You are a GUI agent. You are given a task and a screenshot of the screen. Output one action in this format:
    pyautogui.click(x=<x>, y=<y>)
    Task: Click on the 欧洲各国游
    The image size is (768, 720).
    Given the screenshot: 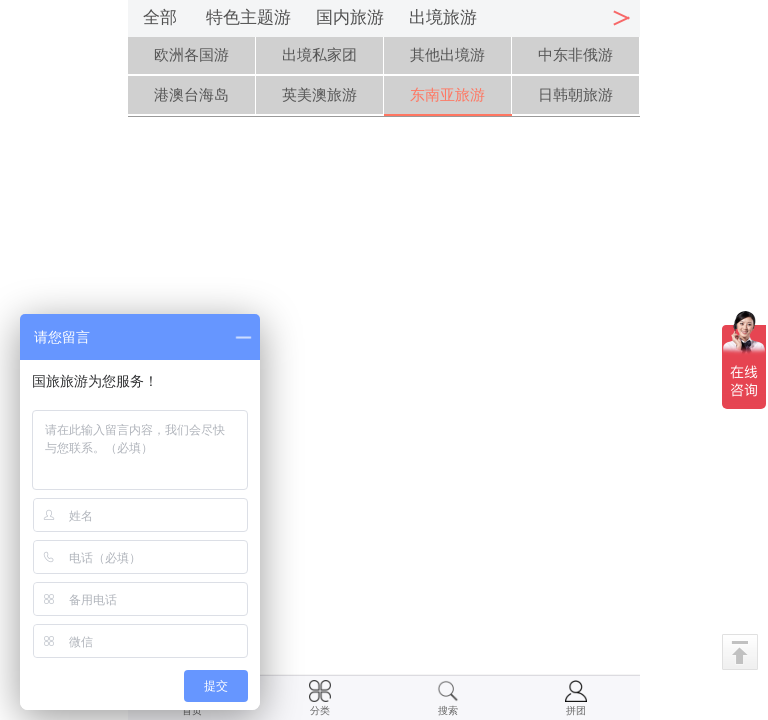 What is the action you would take?
    pyautogui.click(x=191, y=54)
    